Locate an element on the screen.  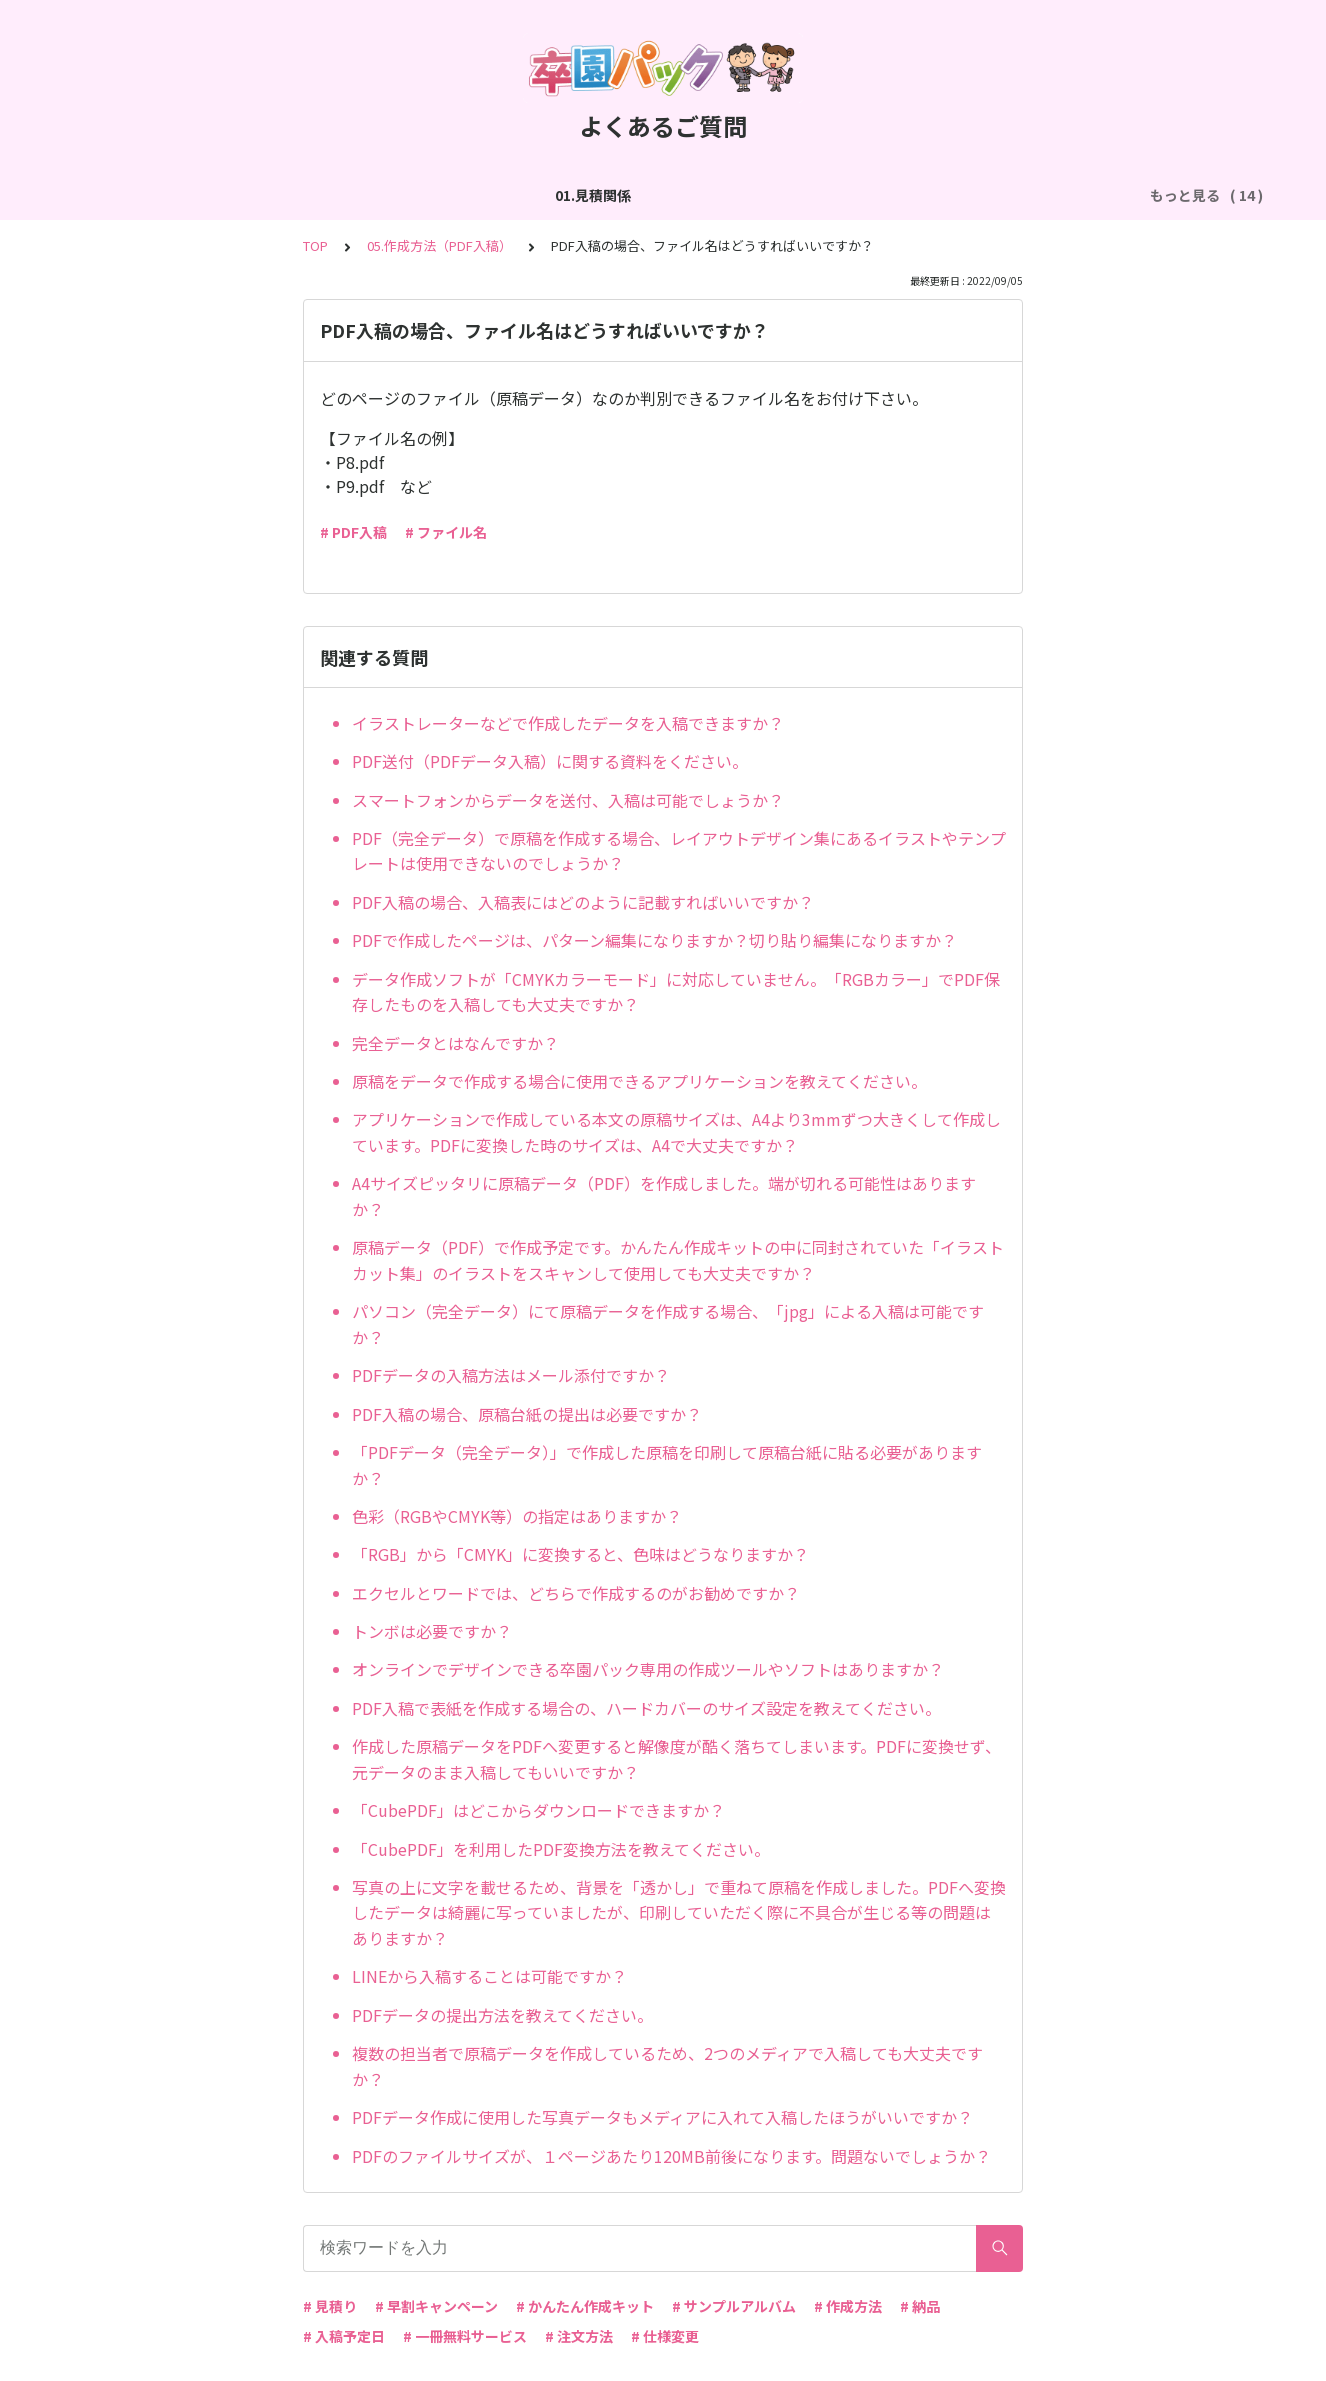
PDFで作成したページは、パターン編集になりますか？切り貼り編集になりますか？ is located at coordinates (654, 940).